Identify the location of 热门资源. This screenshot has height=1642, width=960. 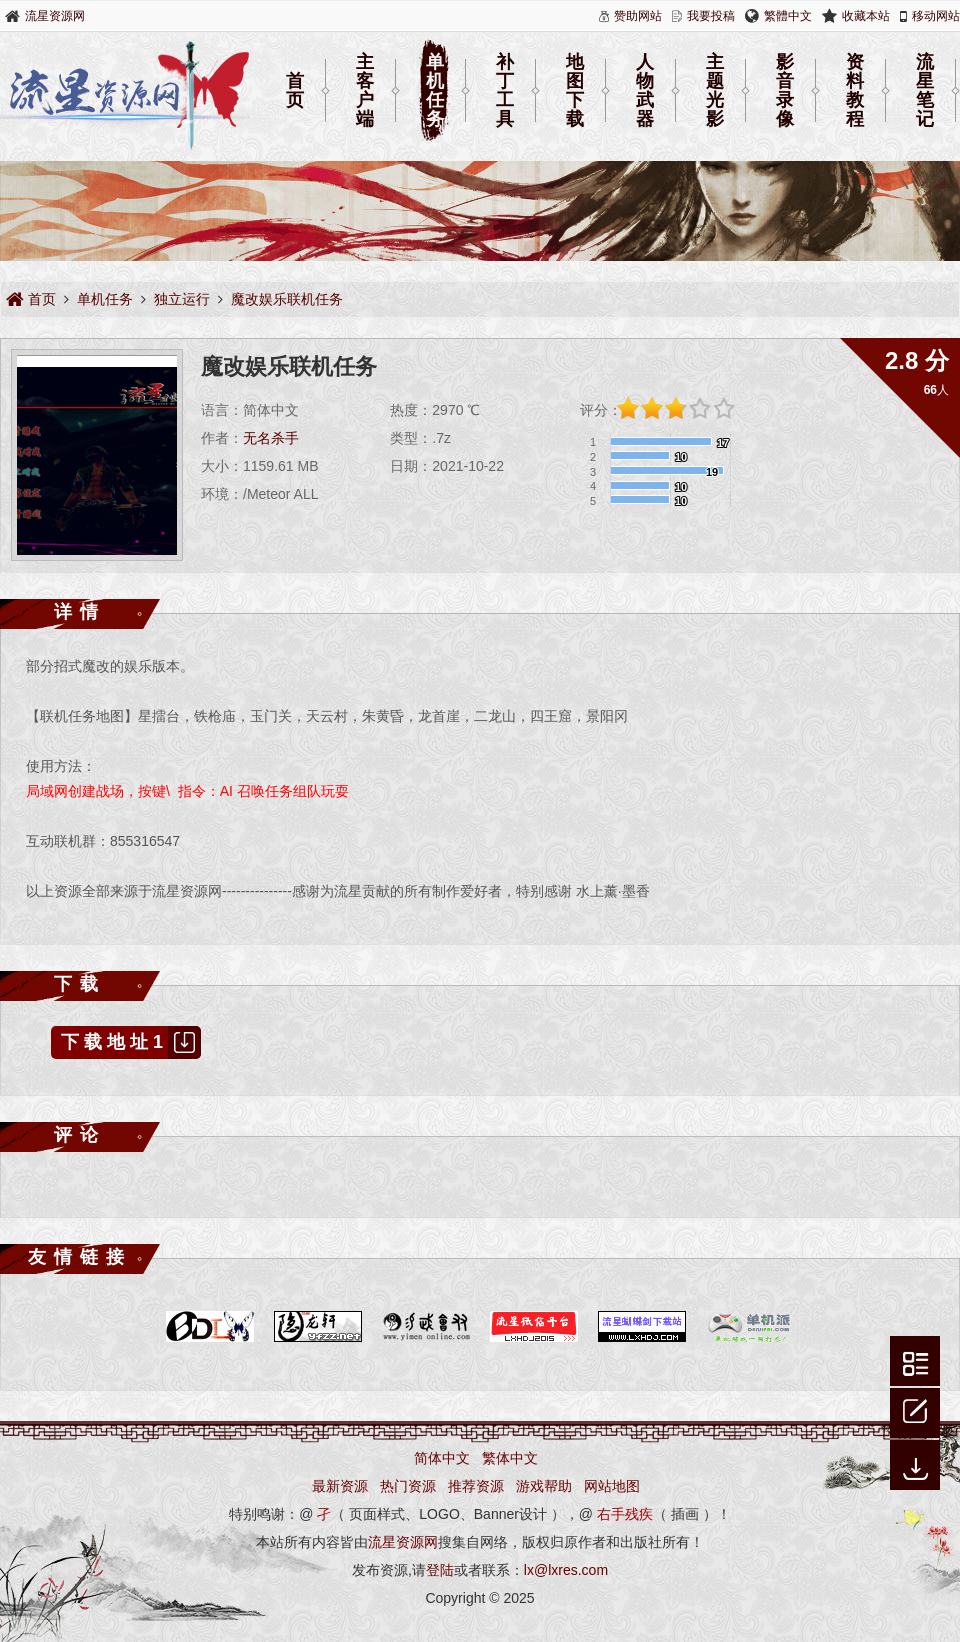
(408, 1486).